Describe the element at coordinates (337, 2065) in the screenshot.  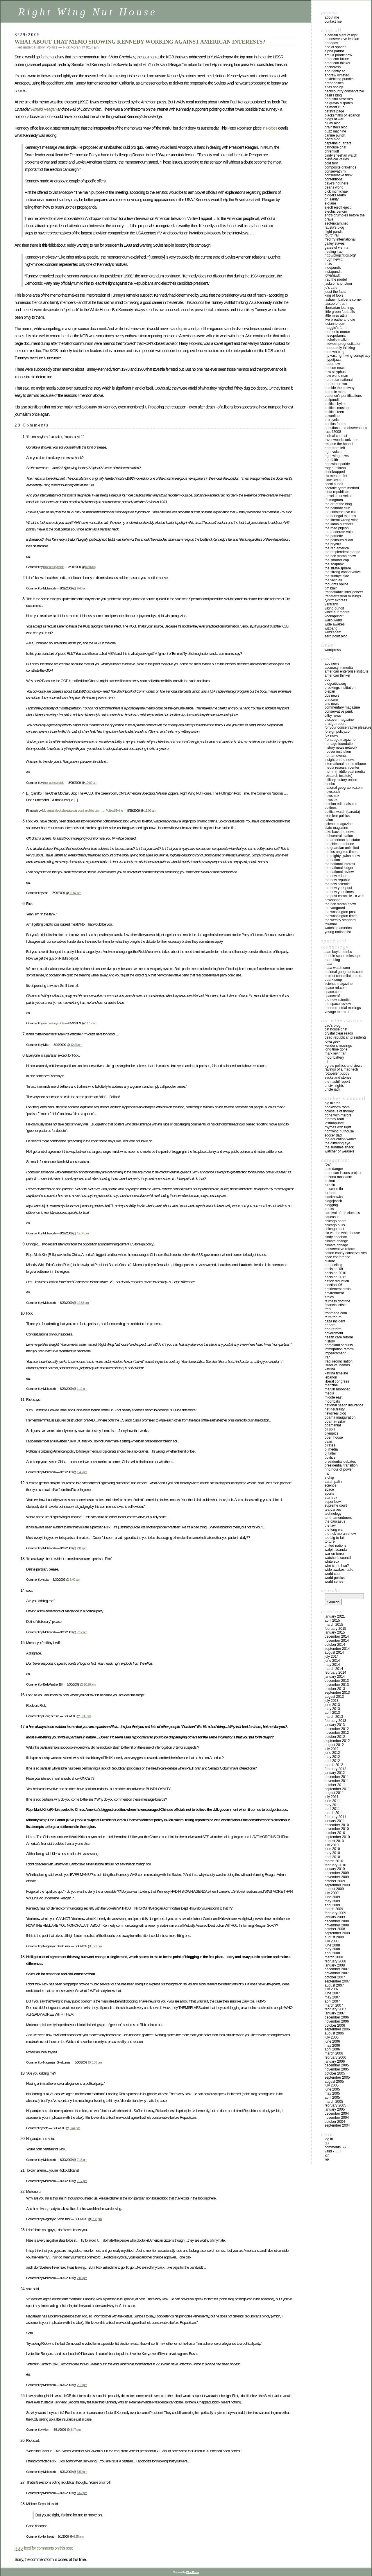
I see `December 2005` at that location.